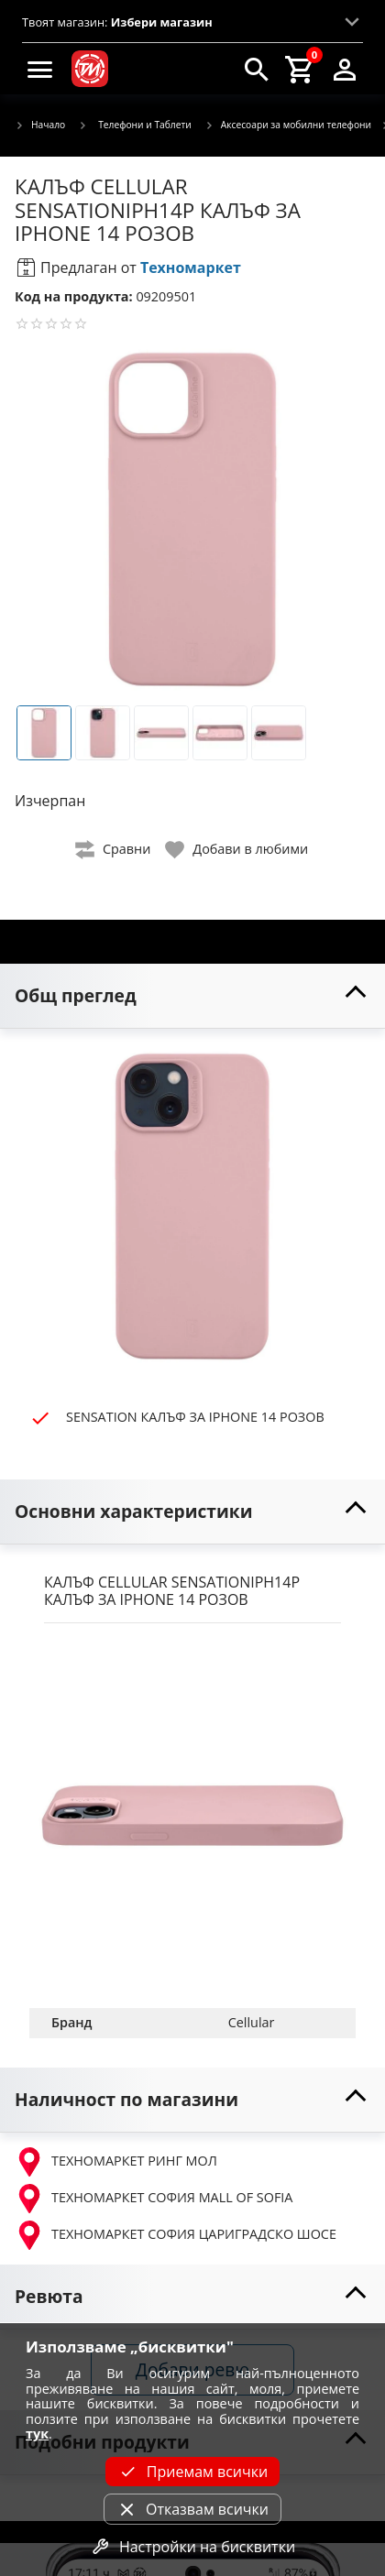 The image size is (385, 2576). I want to click on Приемам всички, so click(192, 2472).